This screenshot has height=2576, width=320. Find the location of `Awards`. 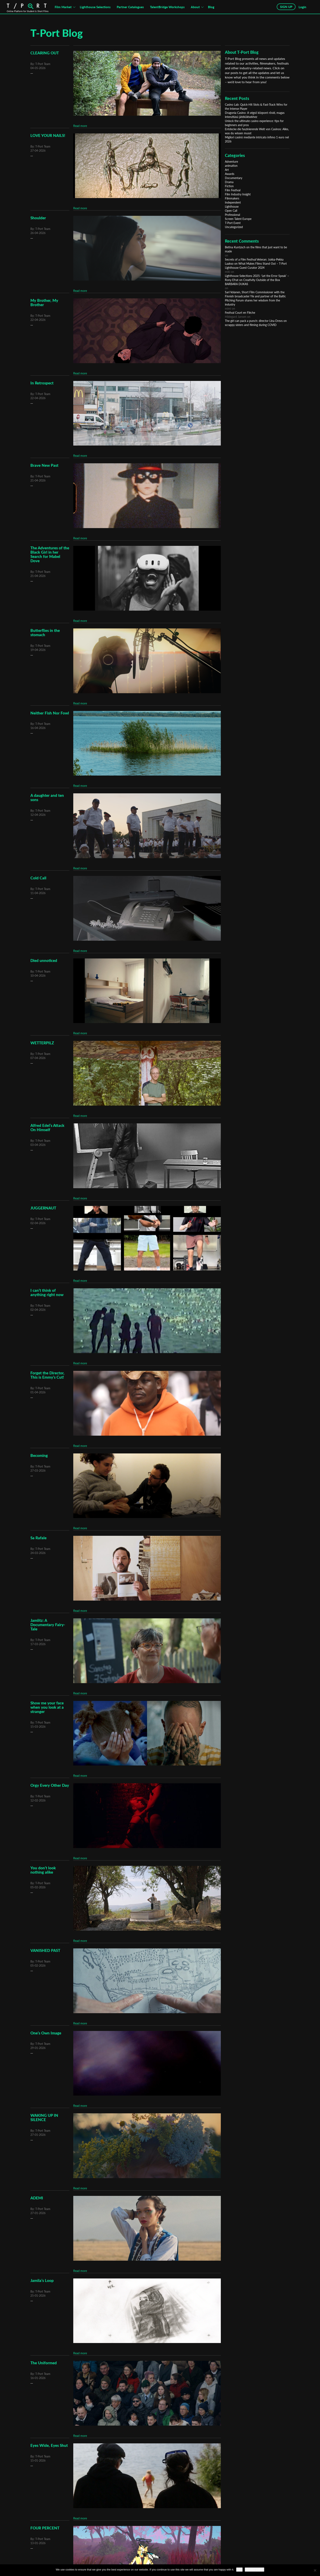

Awards is located at coordinates (229, 174).